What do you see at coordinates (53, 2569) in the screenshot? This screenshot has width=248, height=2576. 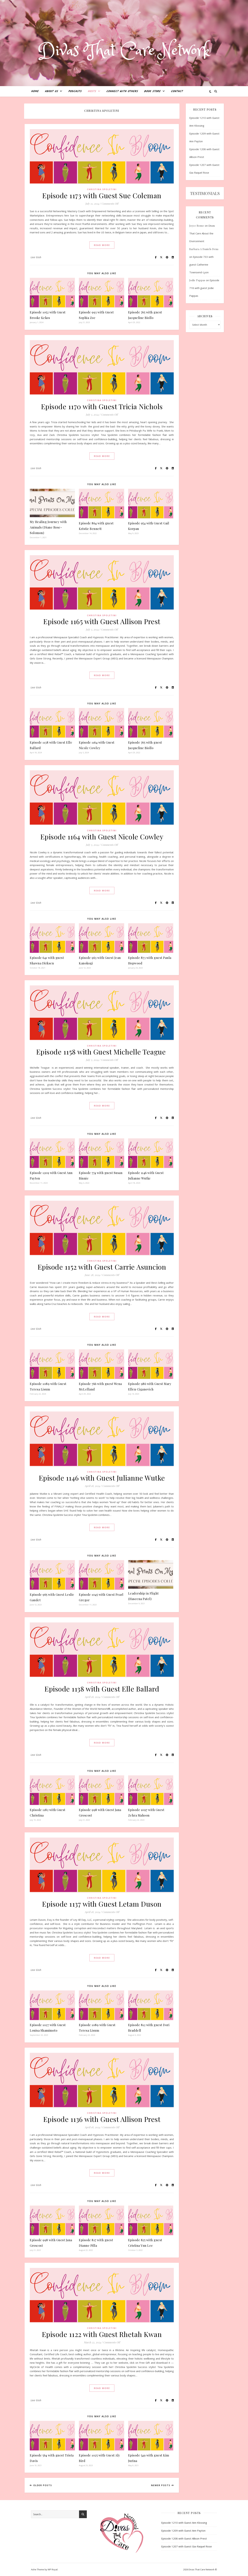 I see `WP Royal` at bounding box center [53, 2569].